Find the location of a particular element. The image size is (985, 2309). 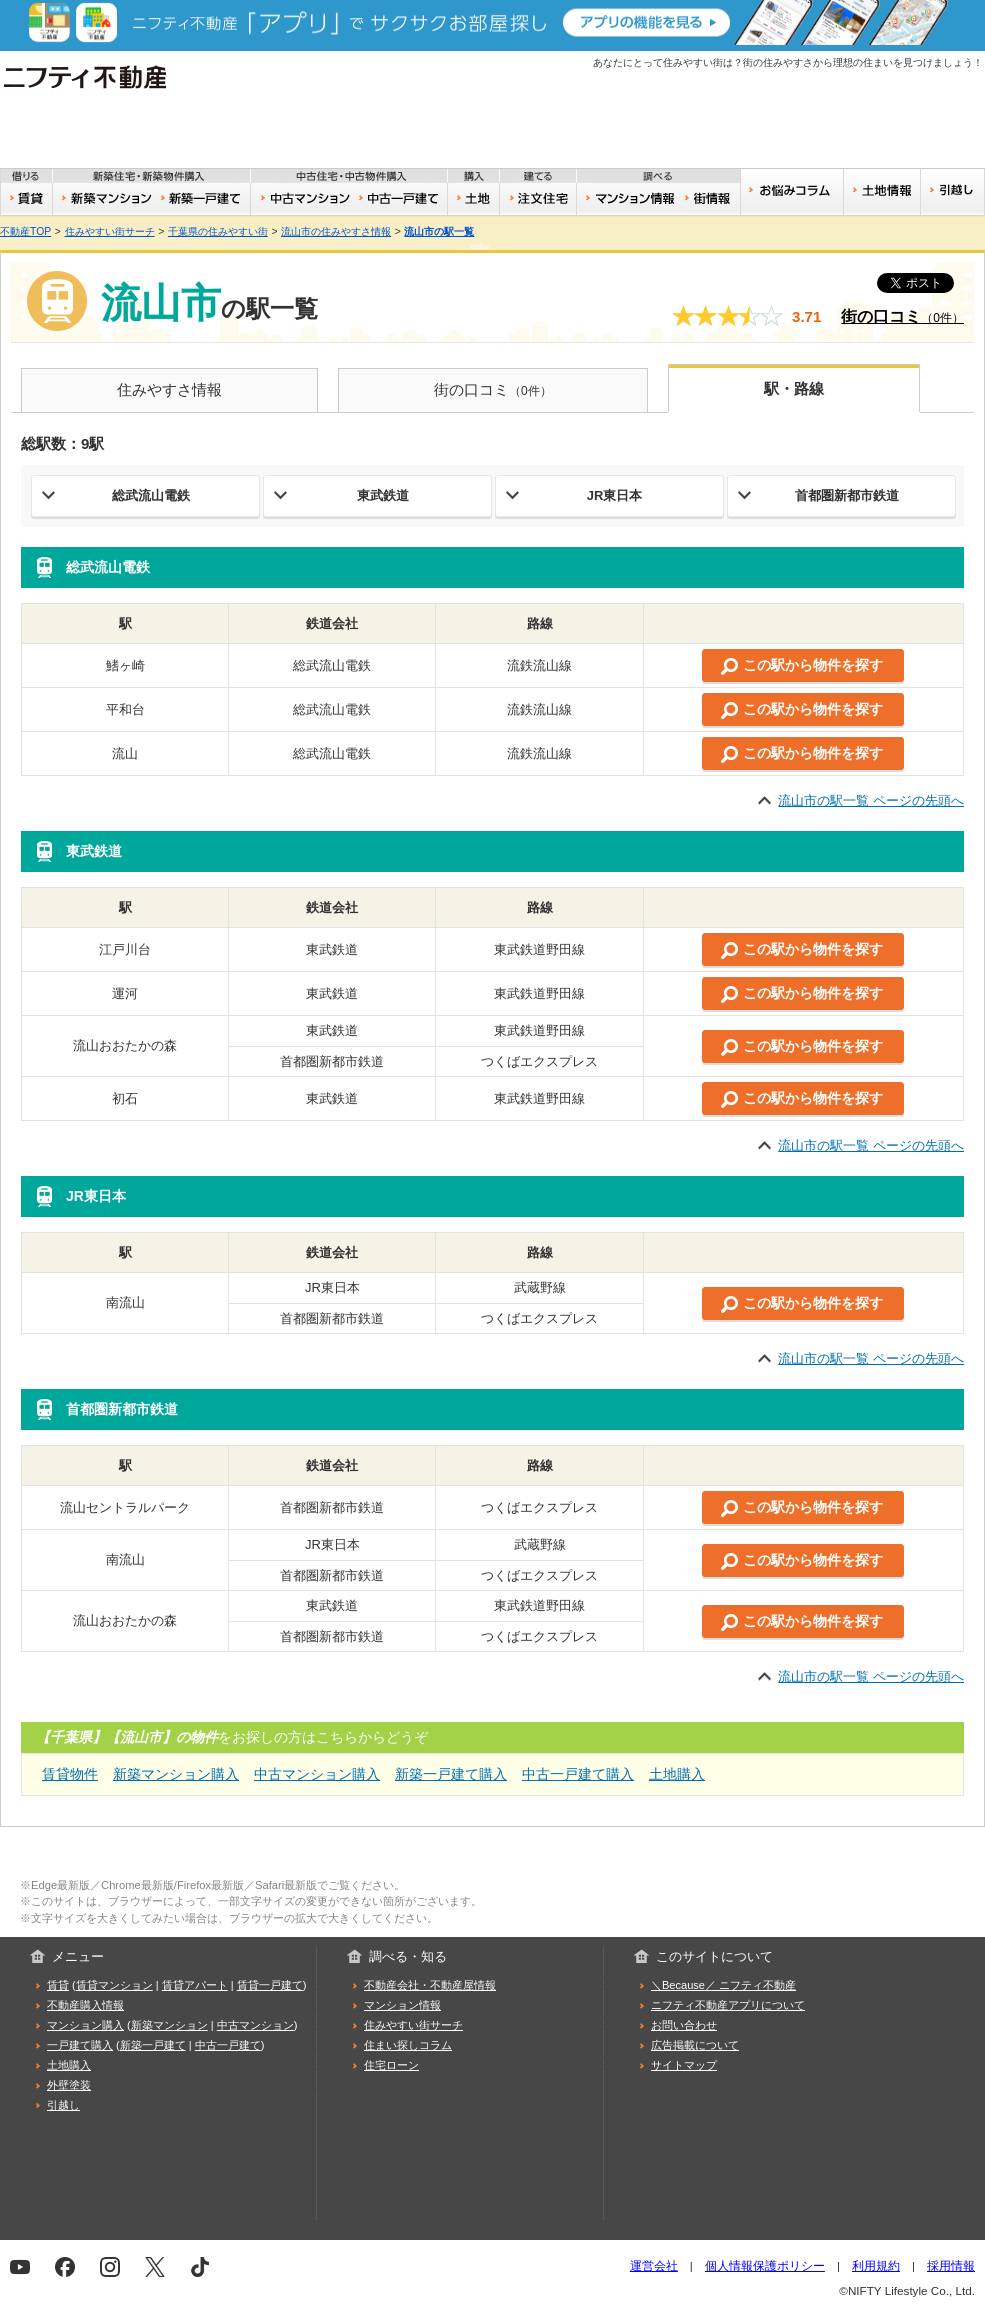

流山市の駅一覧 ページの先頭へ is located at coordinates (871, 800).